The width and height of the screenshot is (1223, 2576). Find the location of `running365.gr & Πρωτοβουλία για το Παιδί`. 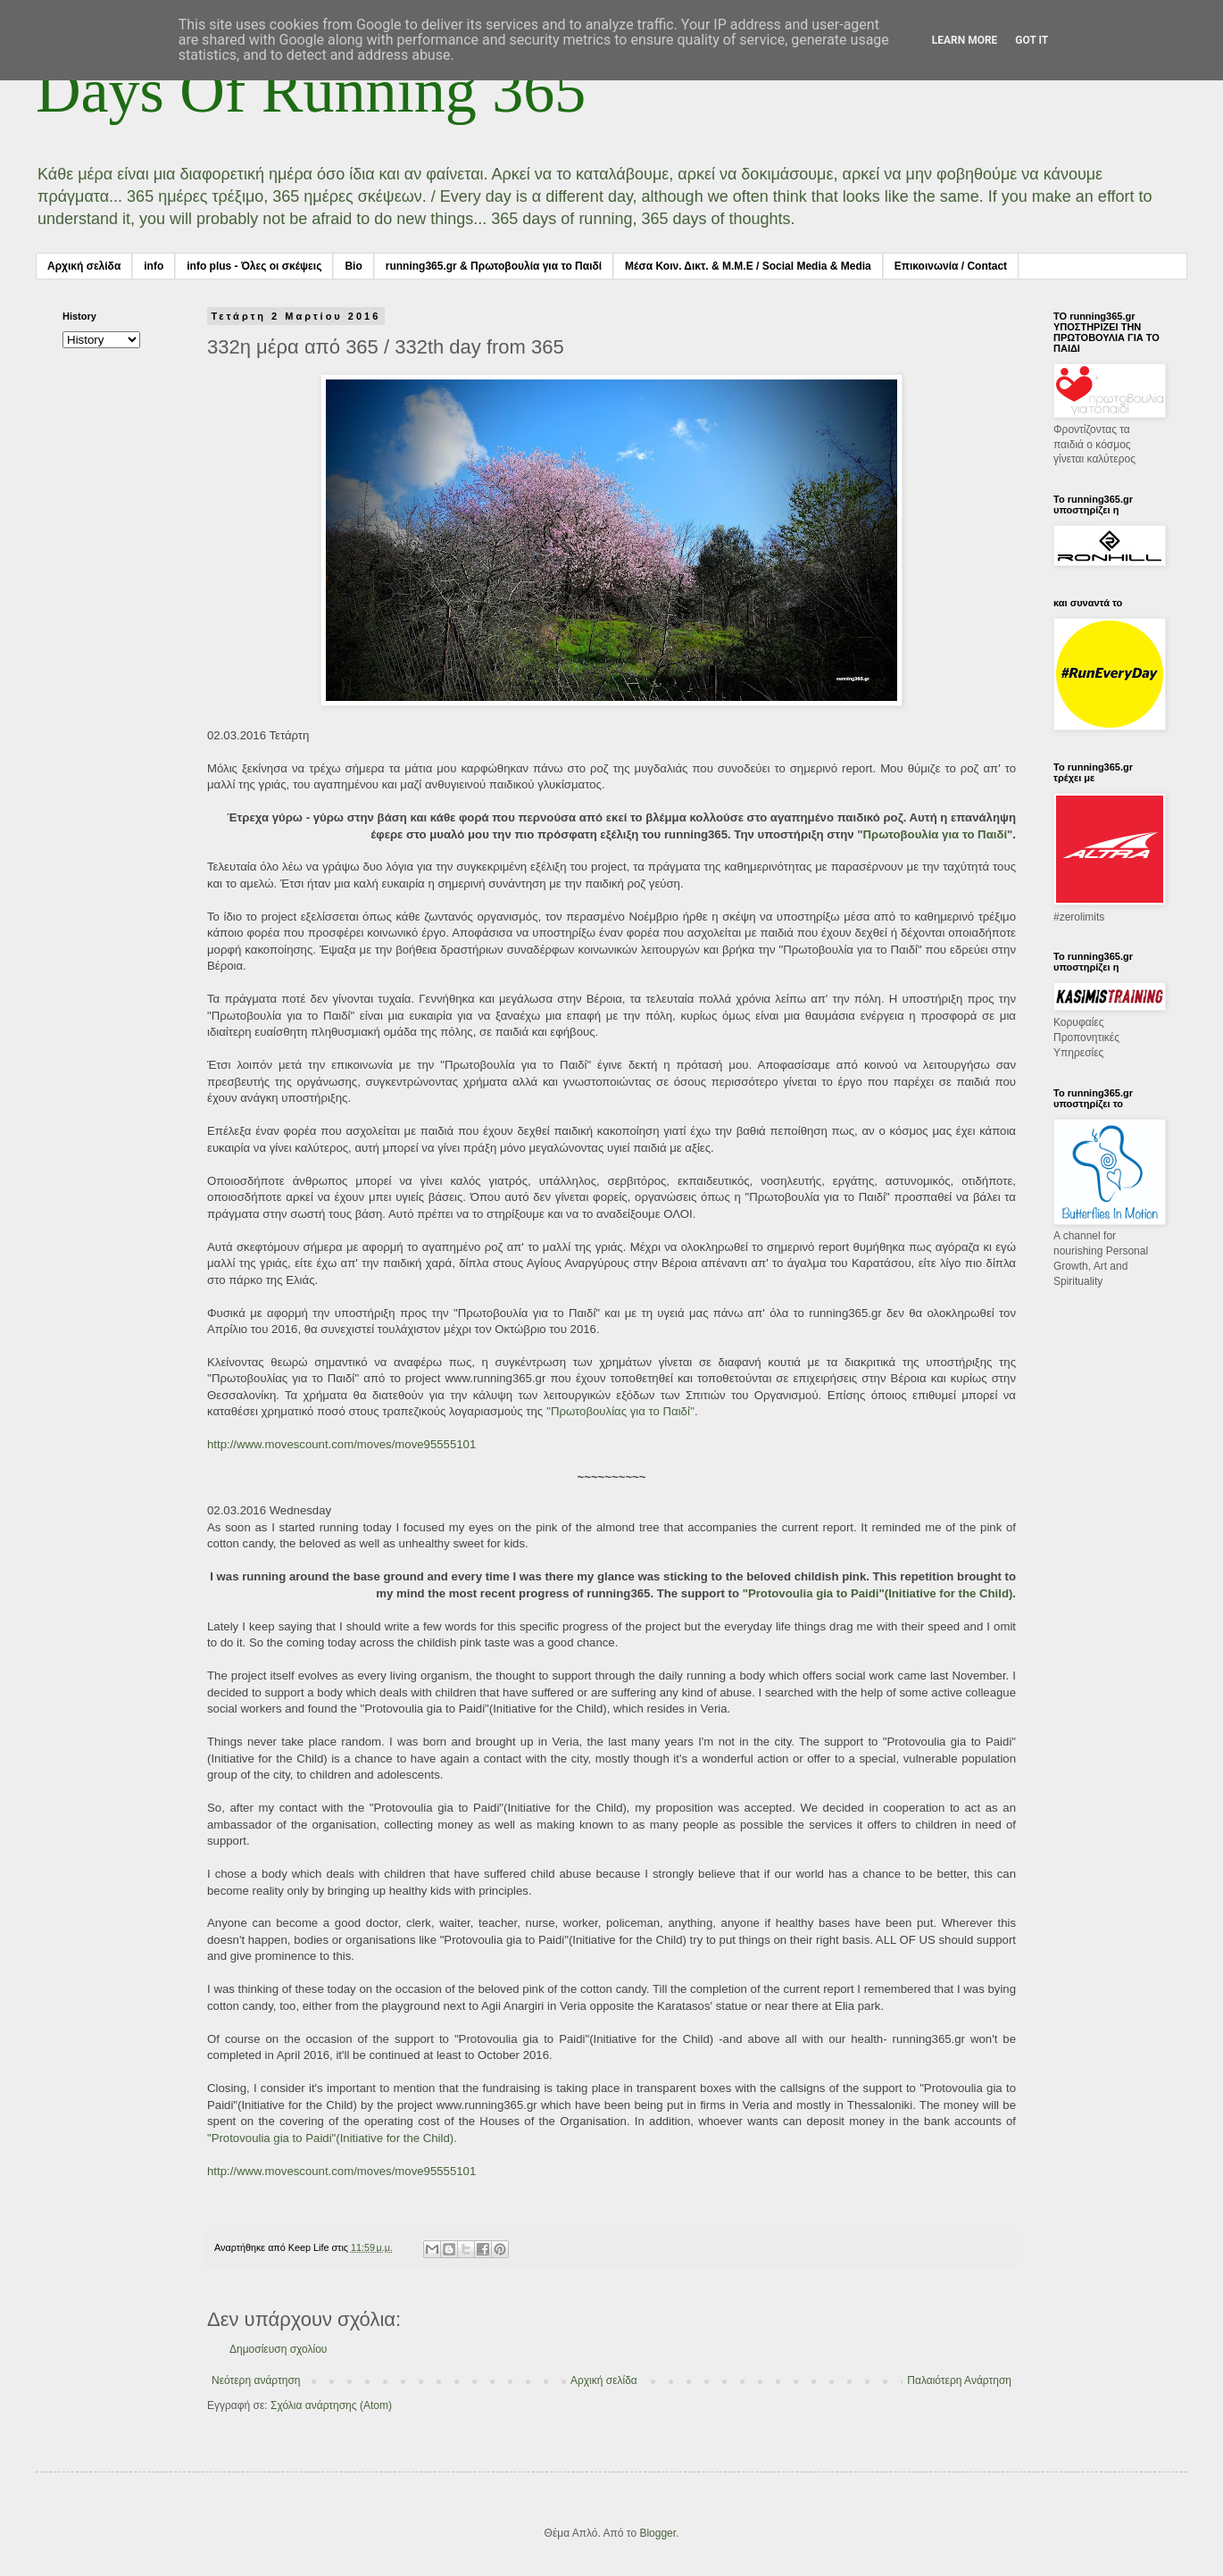

running365.gr & Πρωτοβουλία για το Παιδί is located at coordinates (494, 266).